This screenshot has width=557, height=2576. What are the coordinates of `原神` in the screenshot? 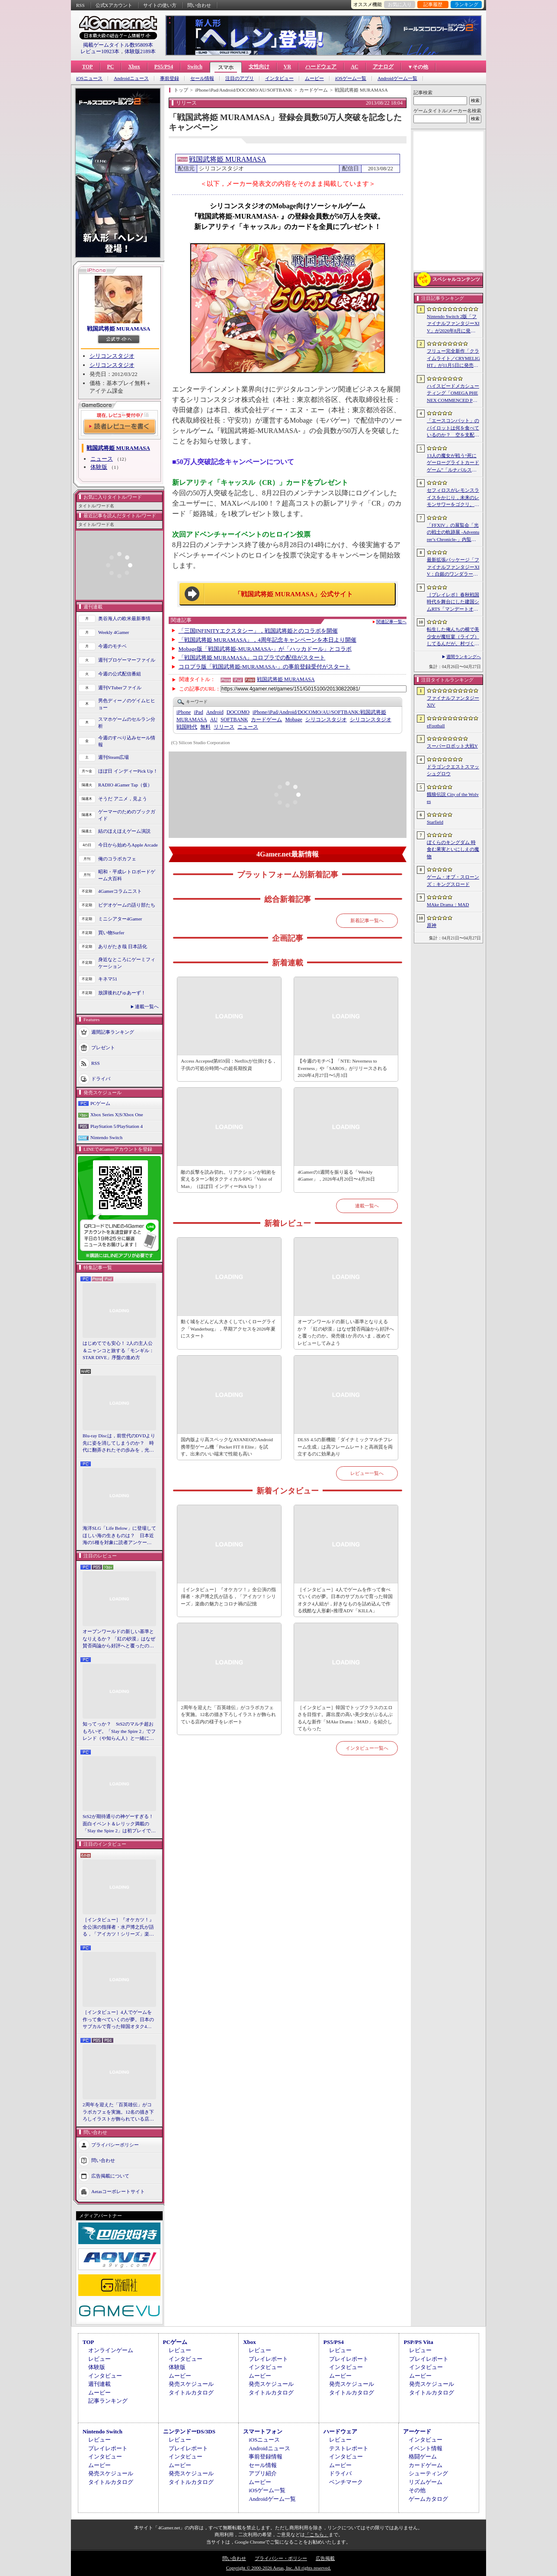 It's located at (431, 925).